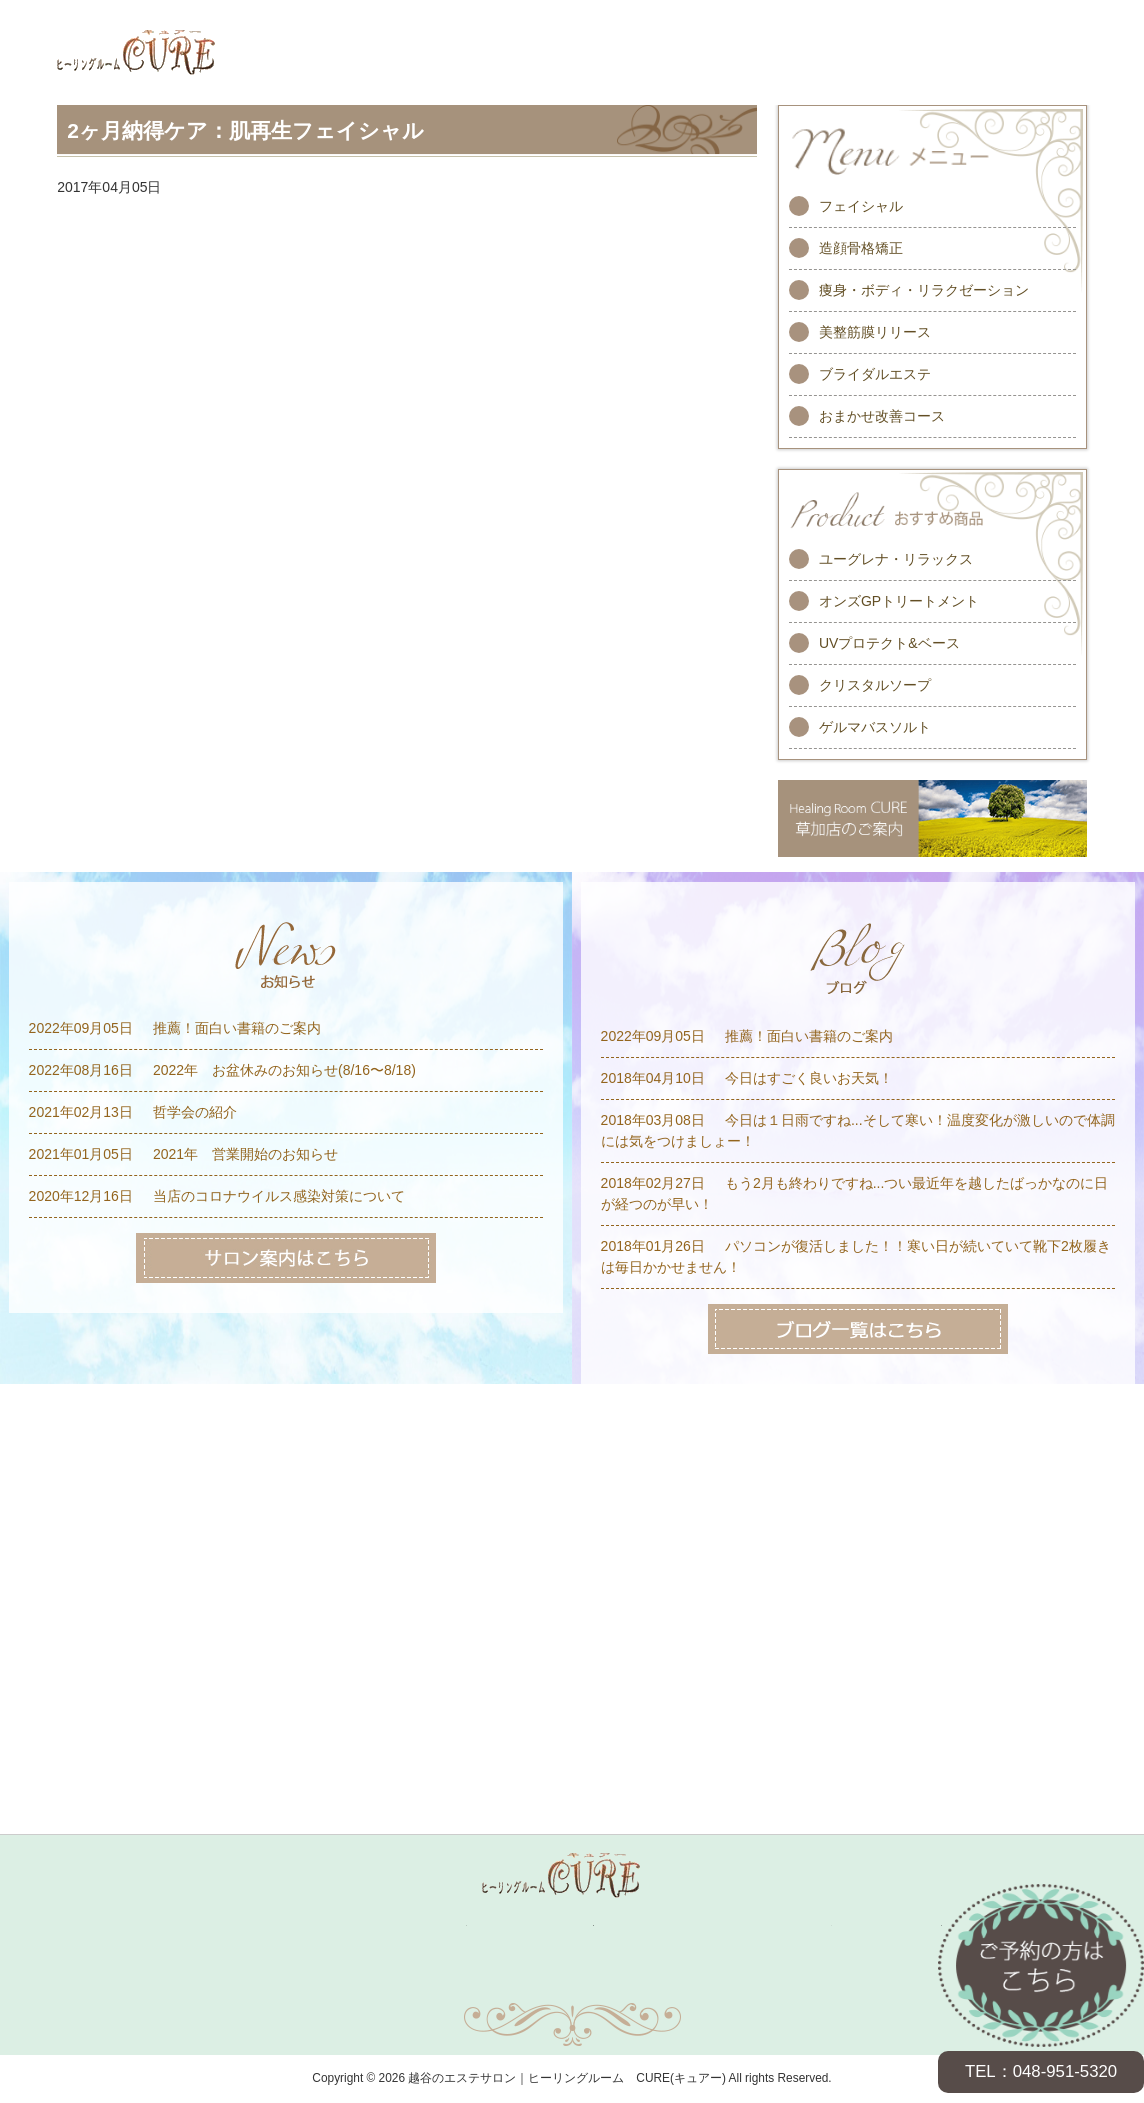  Describe the element at coordinates (875, 374) in the screenshot. I see `ブライダルエステ` at that location.